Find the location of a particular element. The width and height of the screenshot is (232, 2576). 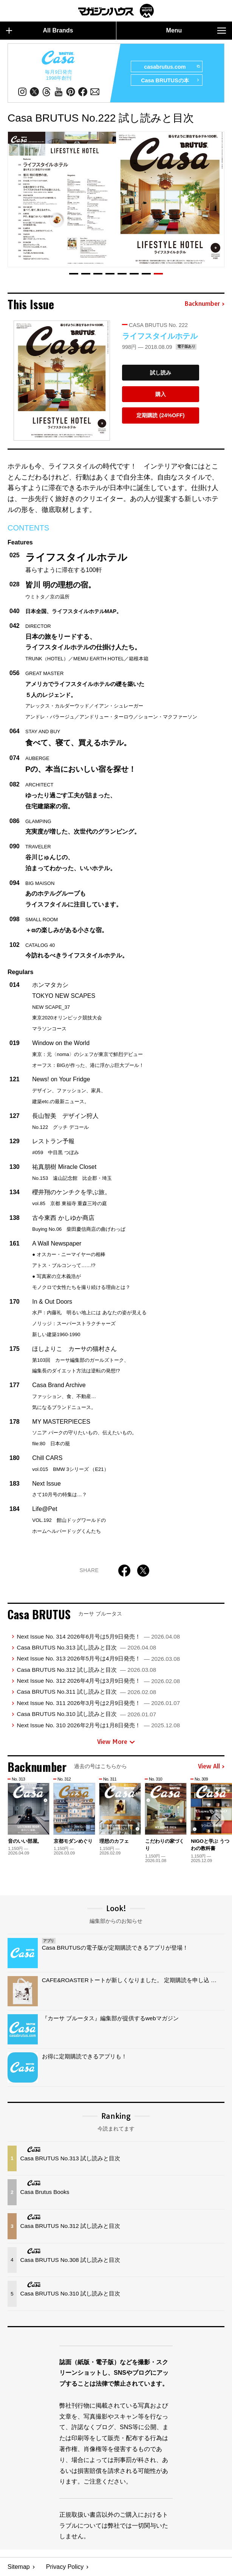

Casa BRUTUS No.310 試し読みと目次 is located at coordinates (86, 1714).